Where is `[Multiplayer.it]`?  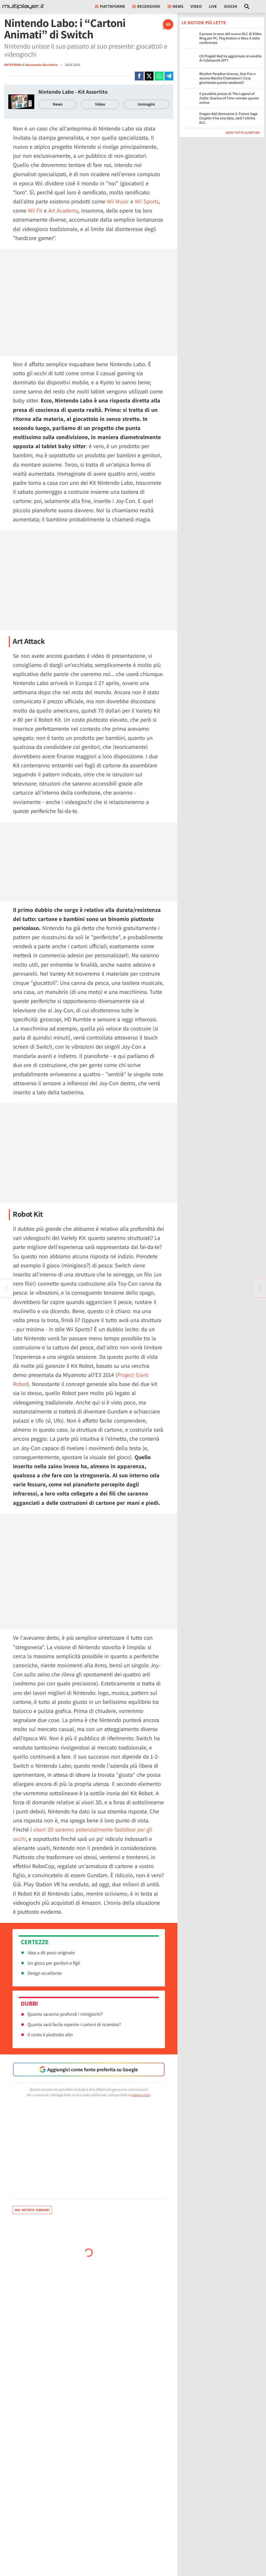 [Multiplayer.it] is located at coordinates (23, 6).